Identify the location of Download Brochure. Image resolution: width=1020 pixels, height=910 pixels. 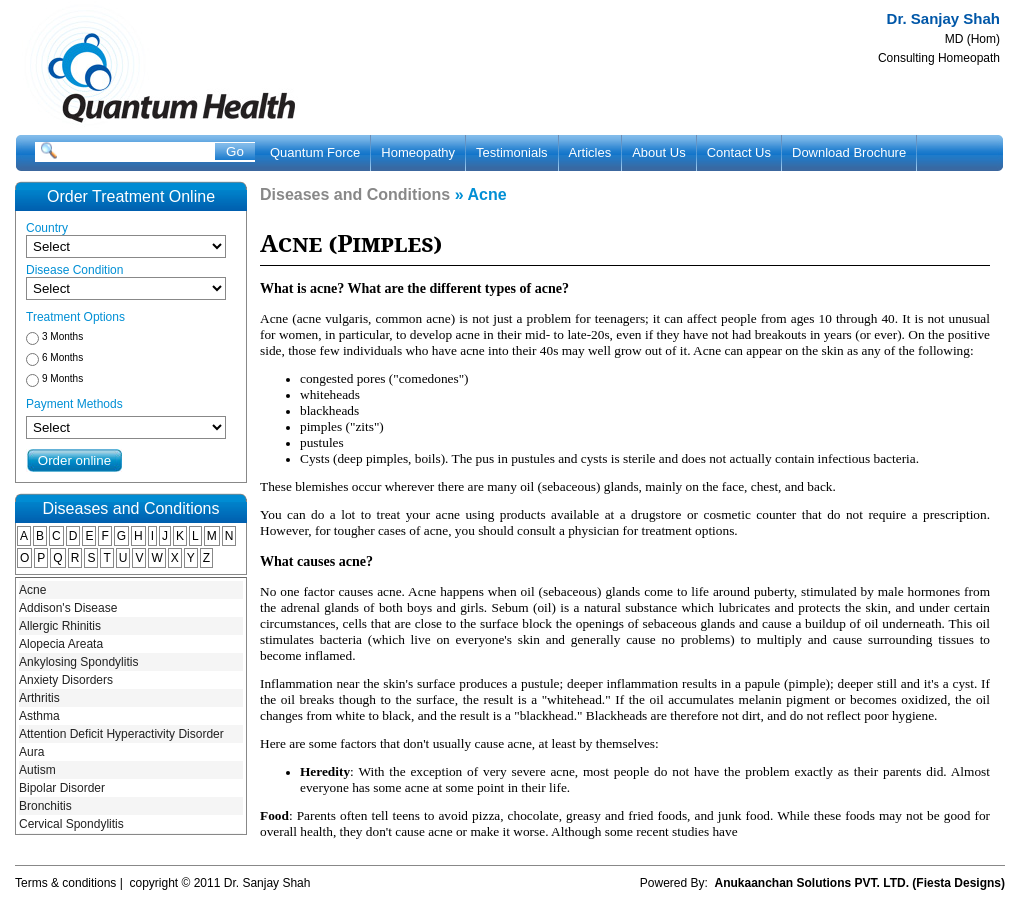
(849, 152).